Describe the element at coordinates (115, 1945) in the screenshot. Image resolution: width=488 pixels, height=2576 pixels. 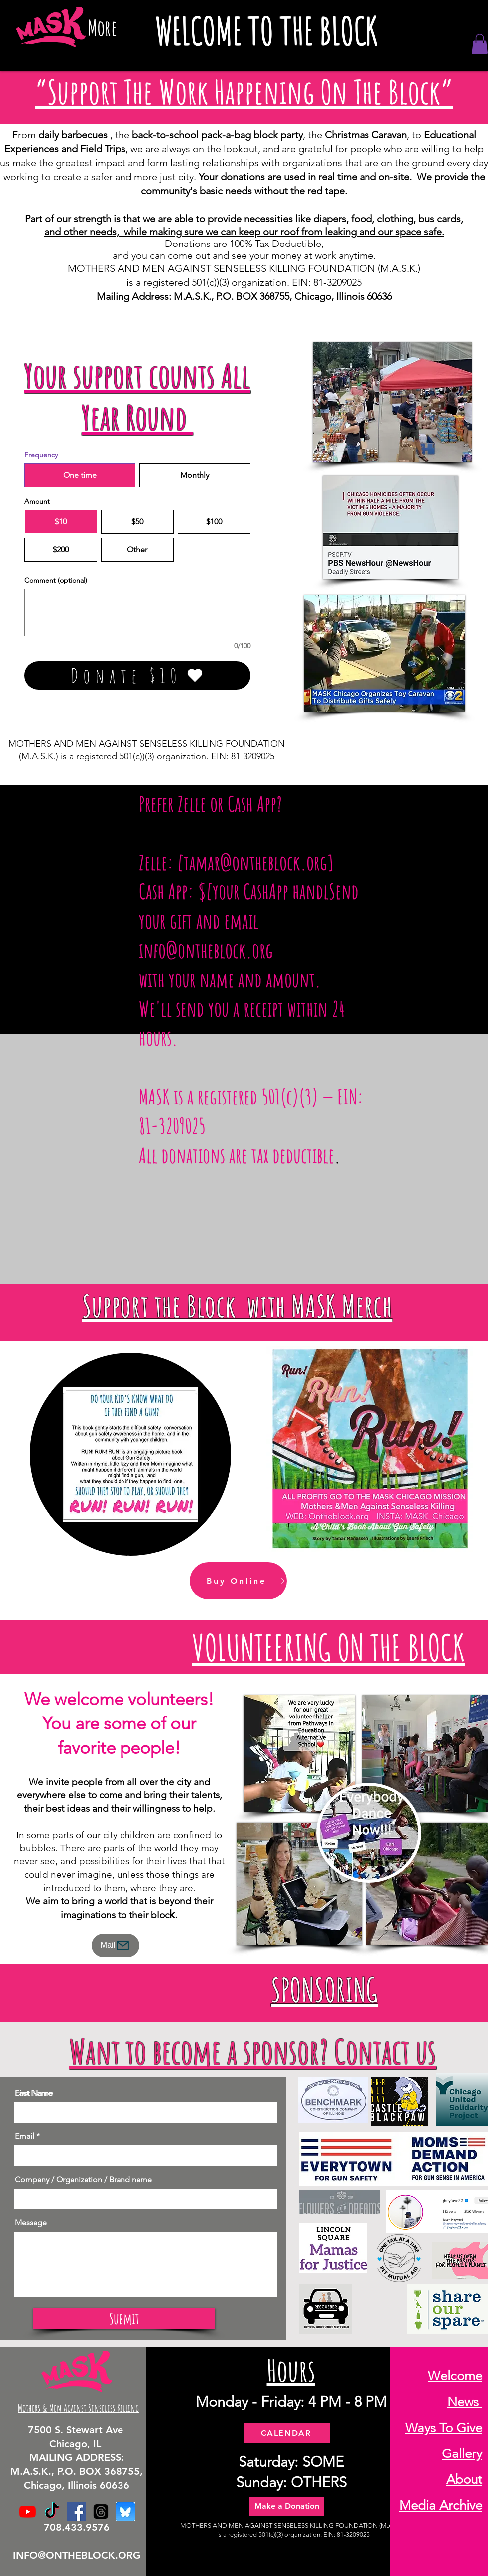
I see `[Mail]` at that location.